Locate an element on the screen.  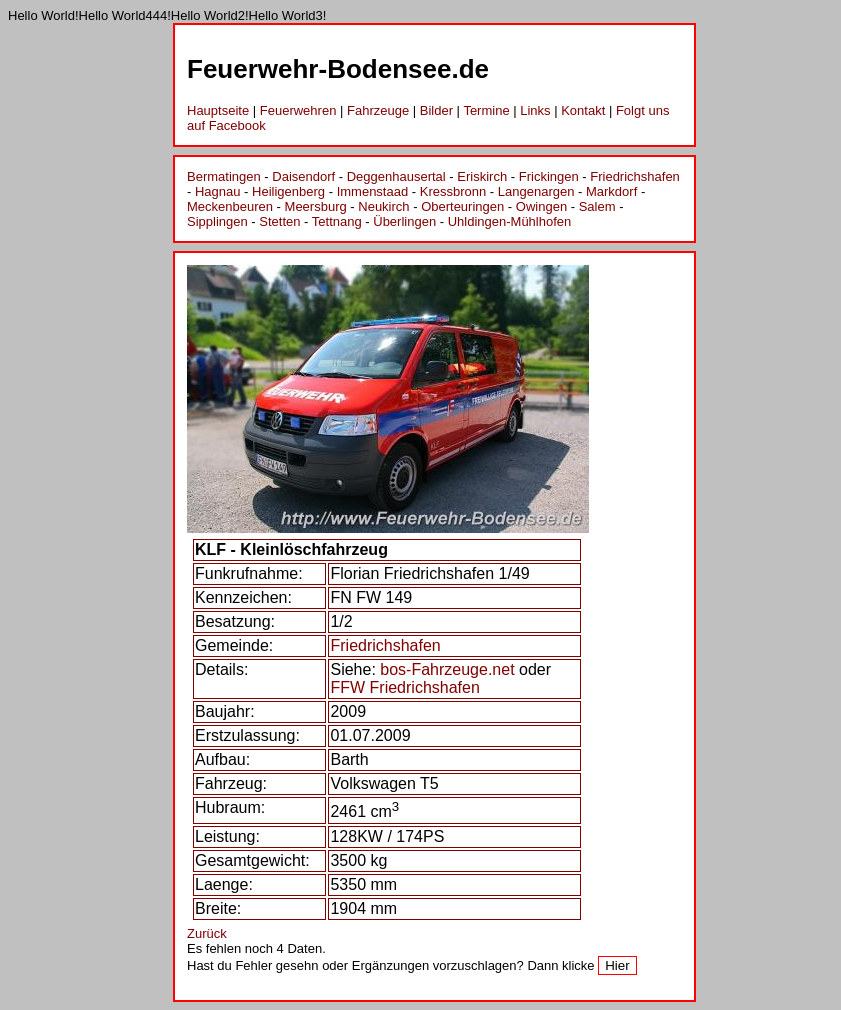
Fahrzeuge is located at coordinates (378, 110).